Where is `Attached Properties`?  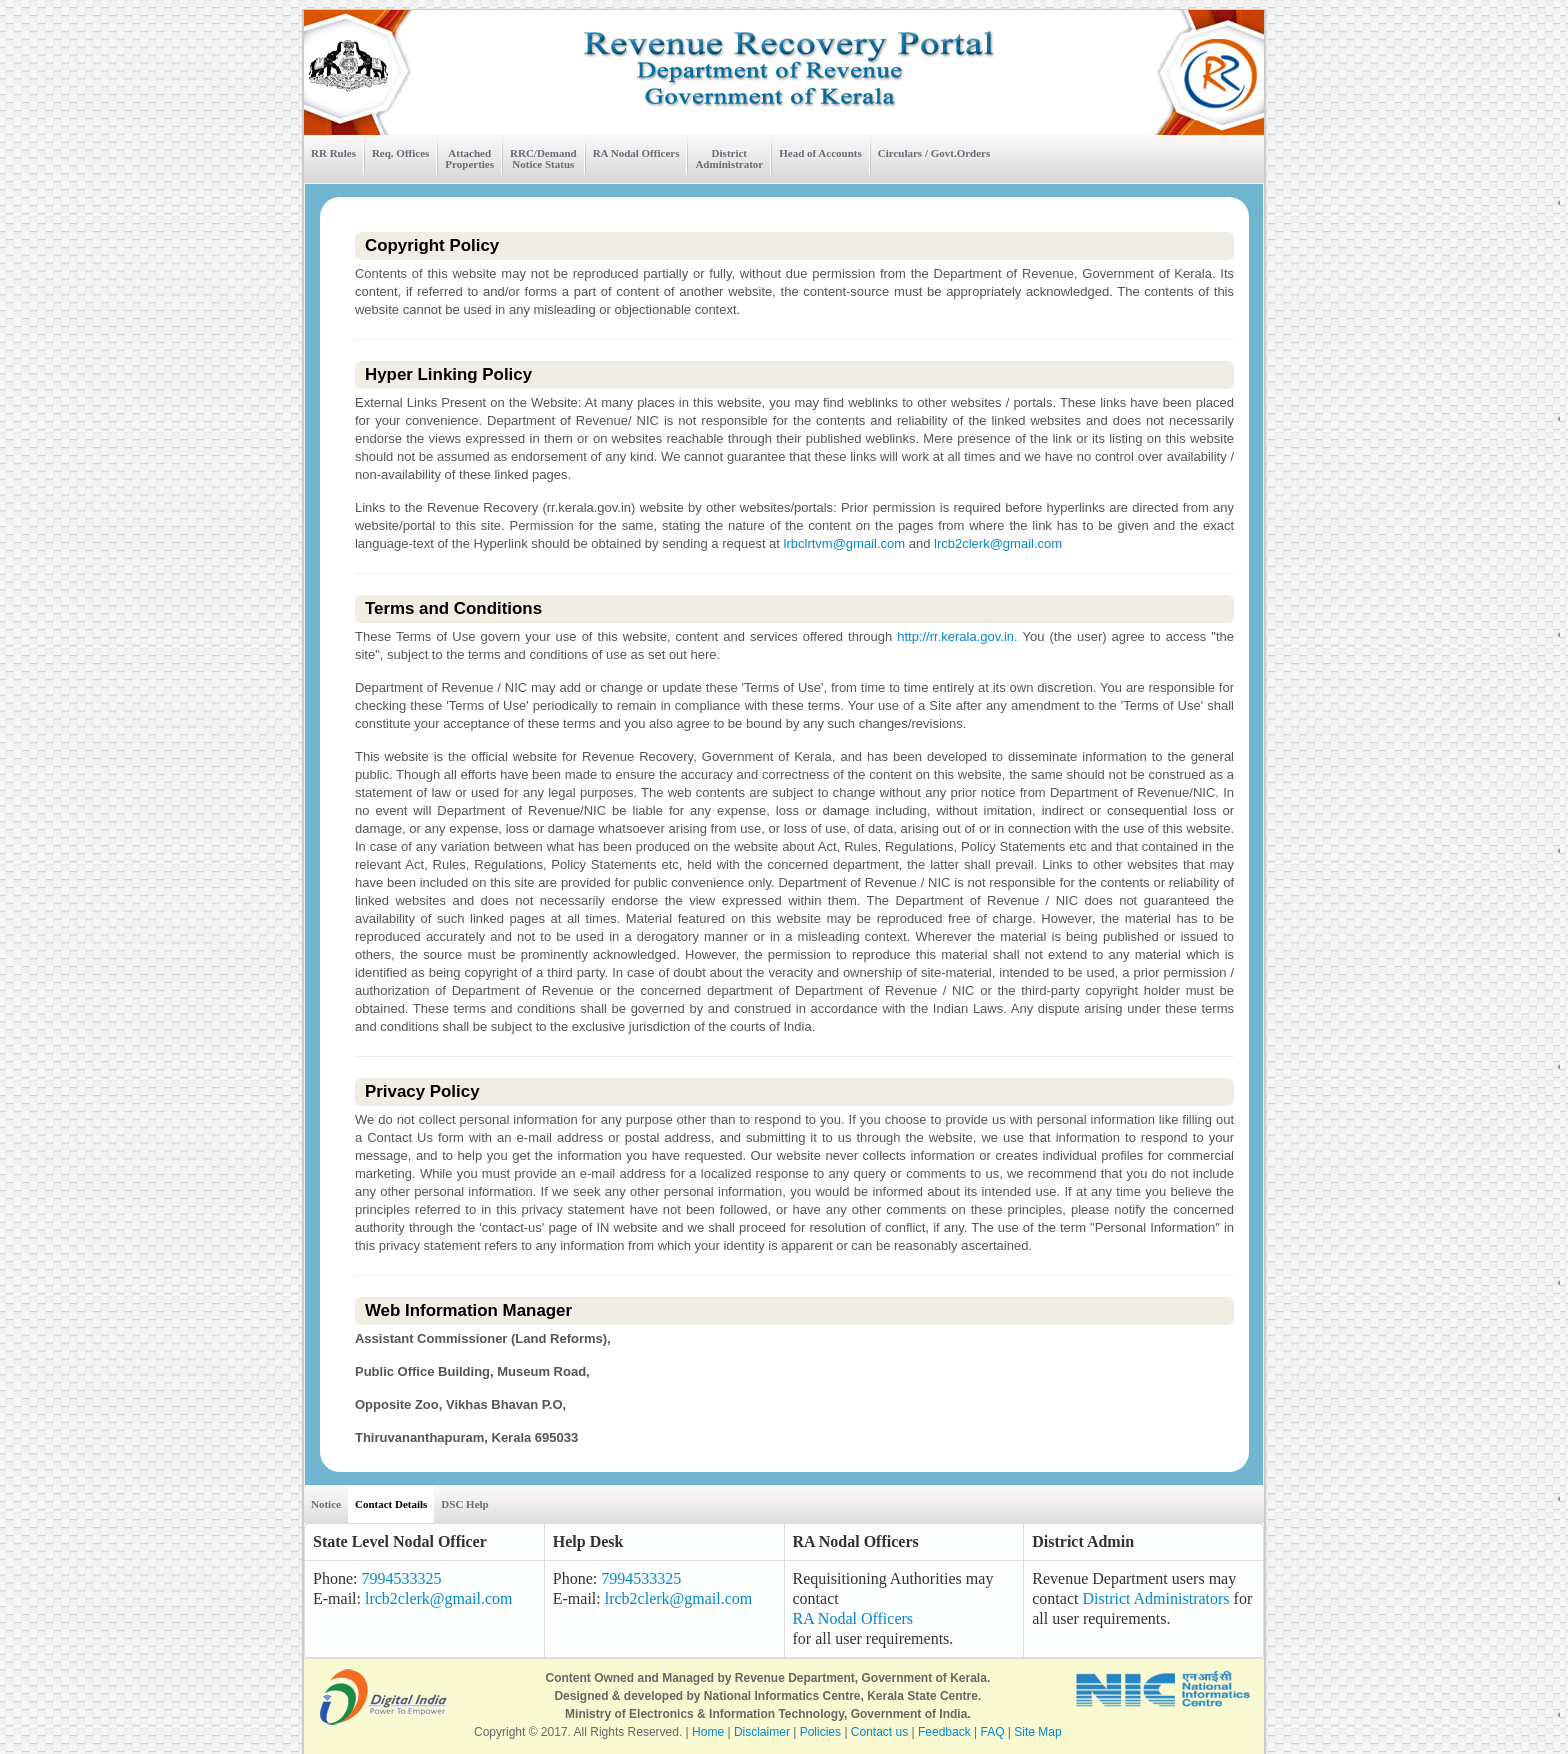 Attached Properties is located at coordinates (469, 158).